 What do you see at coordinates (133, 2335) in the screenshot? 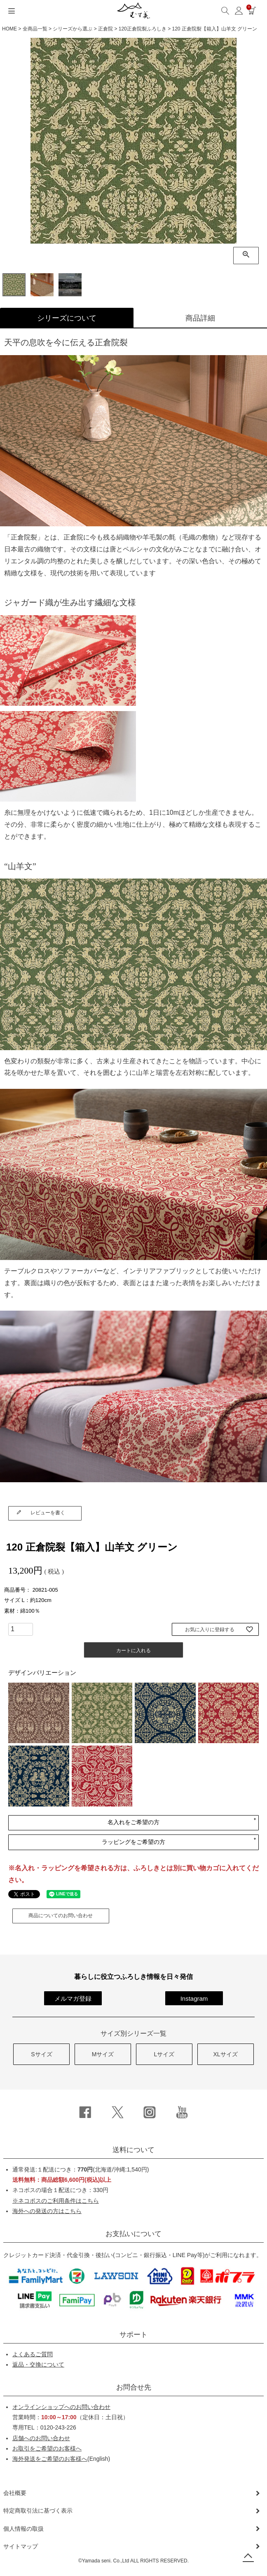
I see `サポート` at bounding box center [133, 2335].